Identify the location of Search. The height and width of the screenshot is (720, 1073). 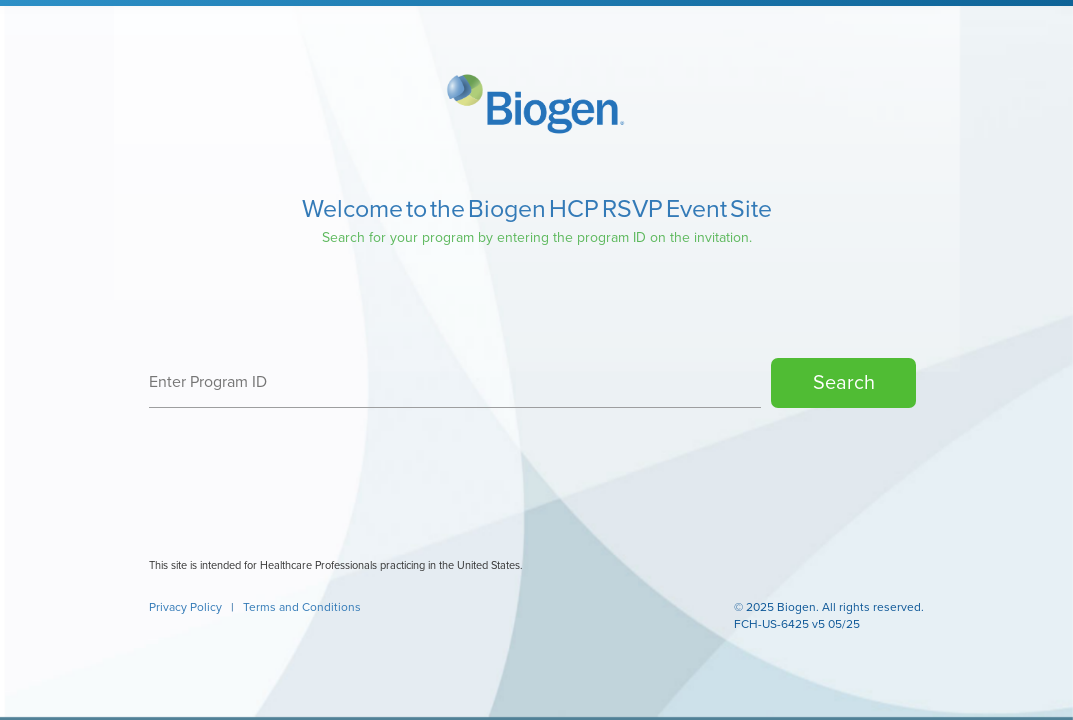
(844, 383).